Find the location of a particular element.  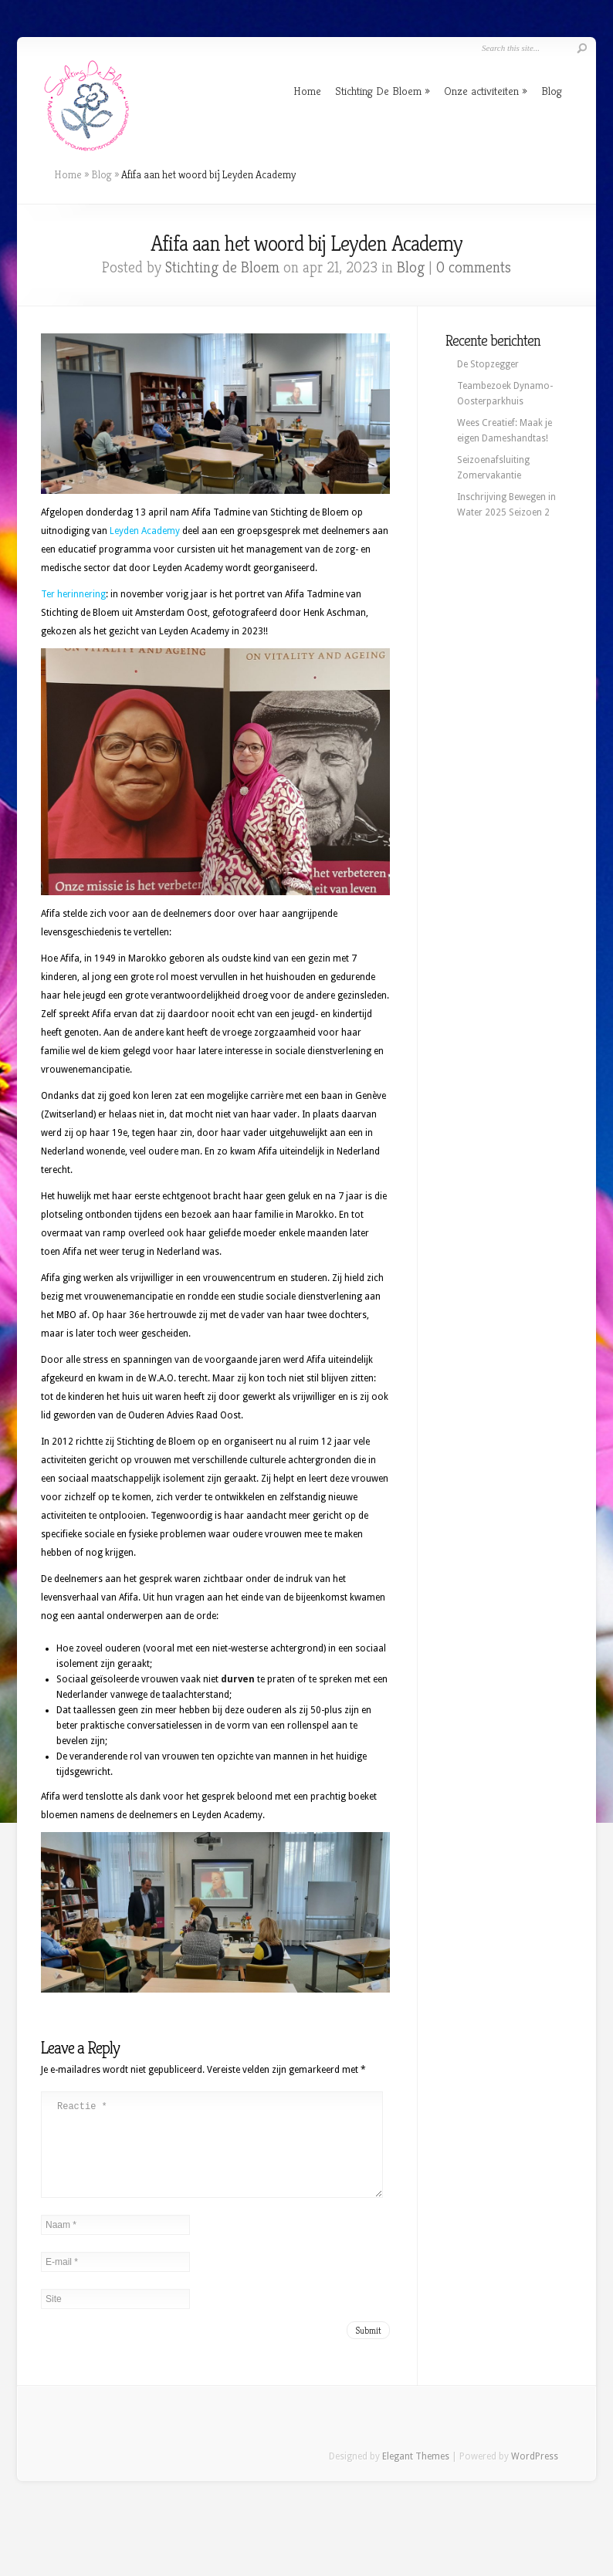

Leyden Academy is located at coordinates (145, 531).